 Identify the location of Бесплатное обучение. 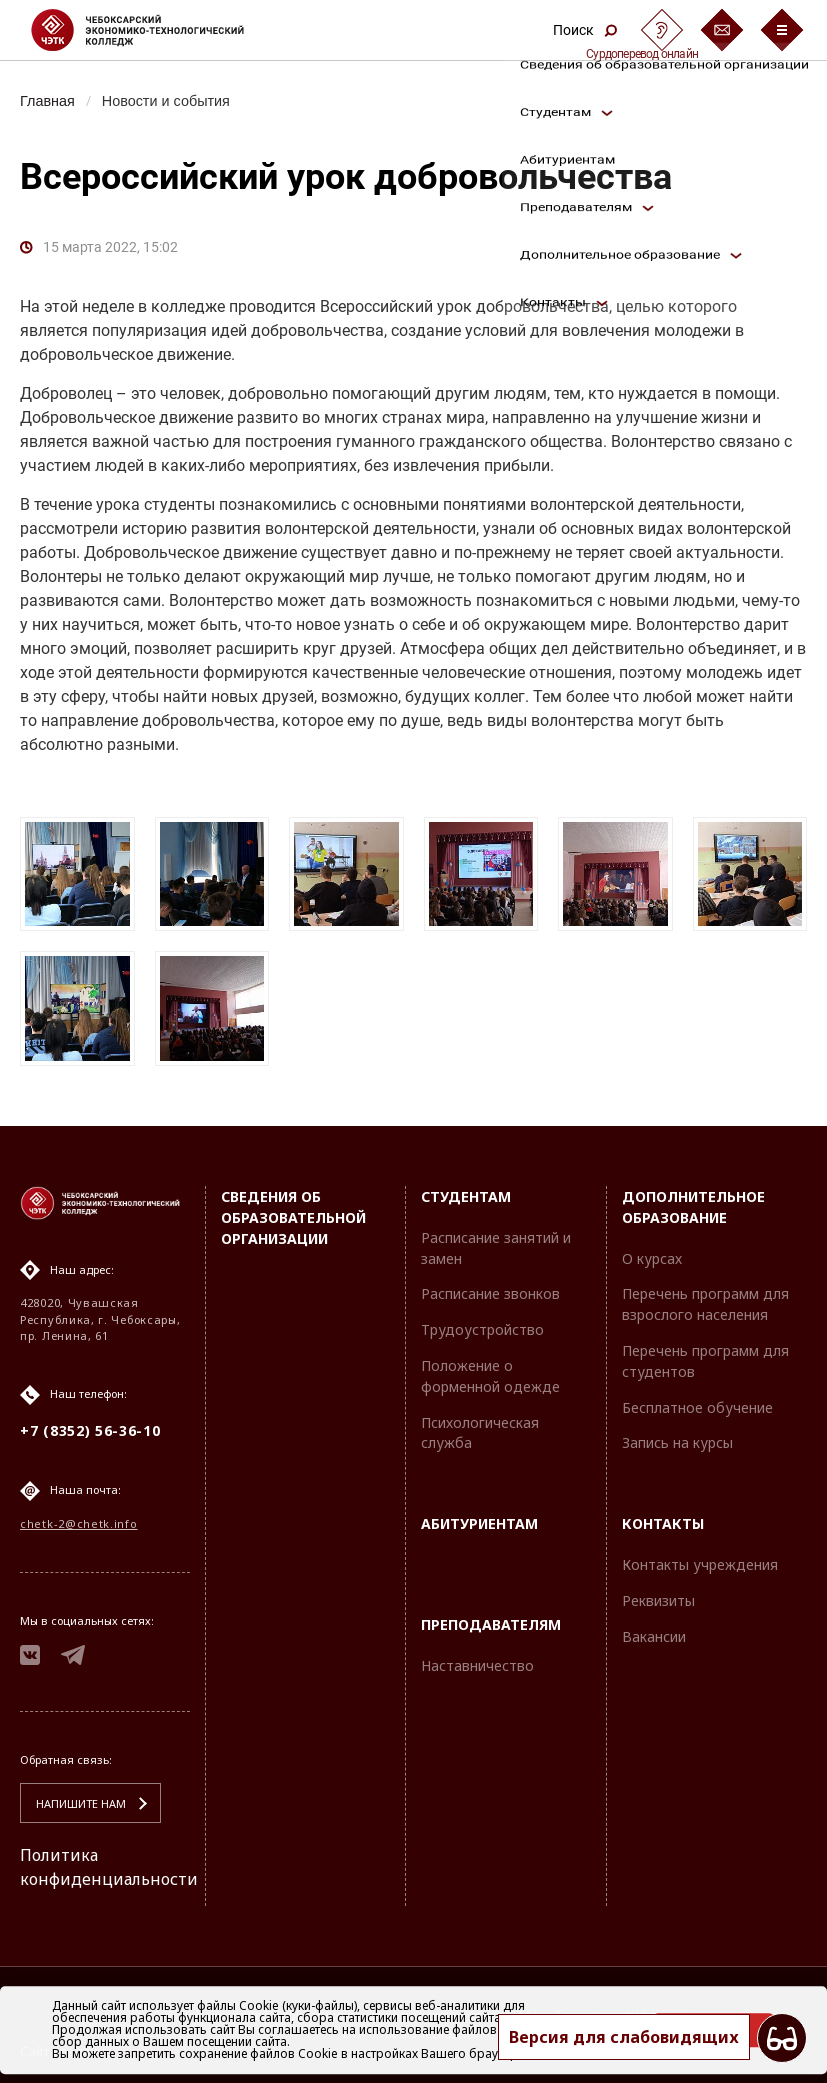
(697, 1407).